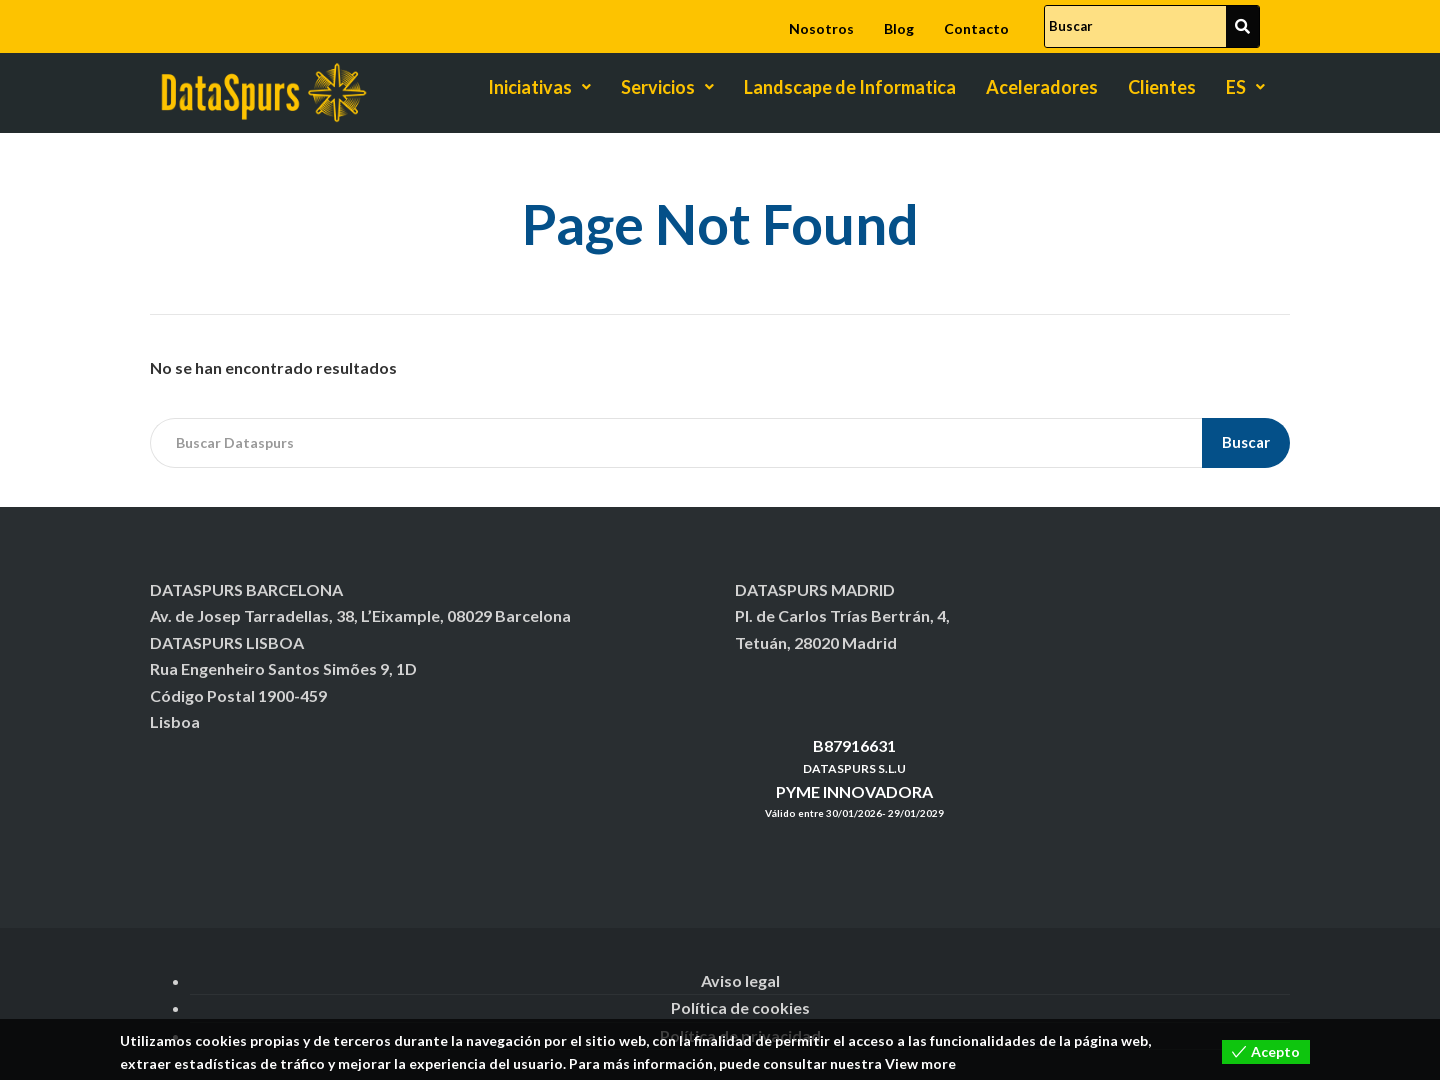  I want to click on View more, so click(920, 1063).